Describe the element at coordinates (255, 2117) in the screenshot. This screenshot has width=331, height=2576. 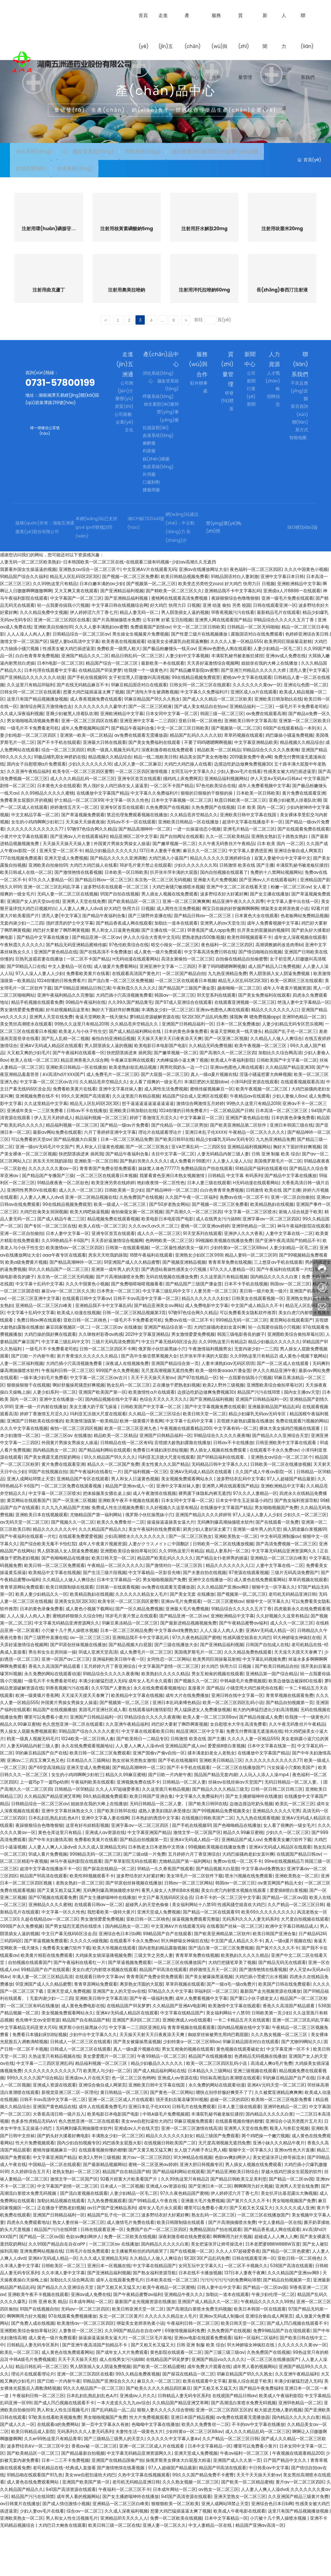
I see `亚洲三级视频在线观看` at that location.